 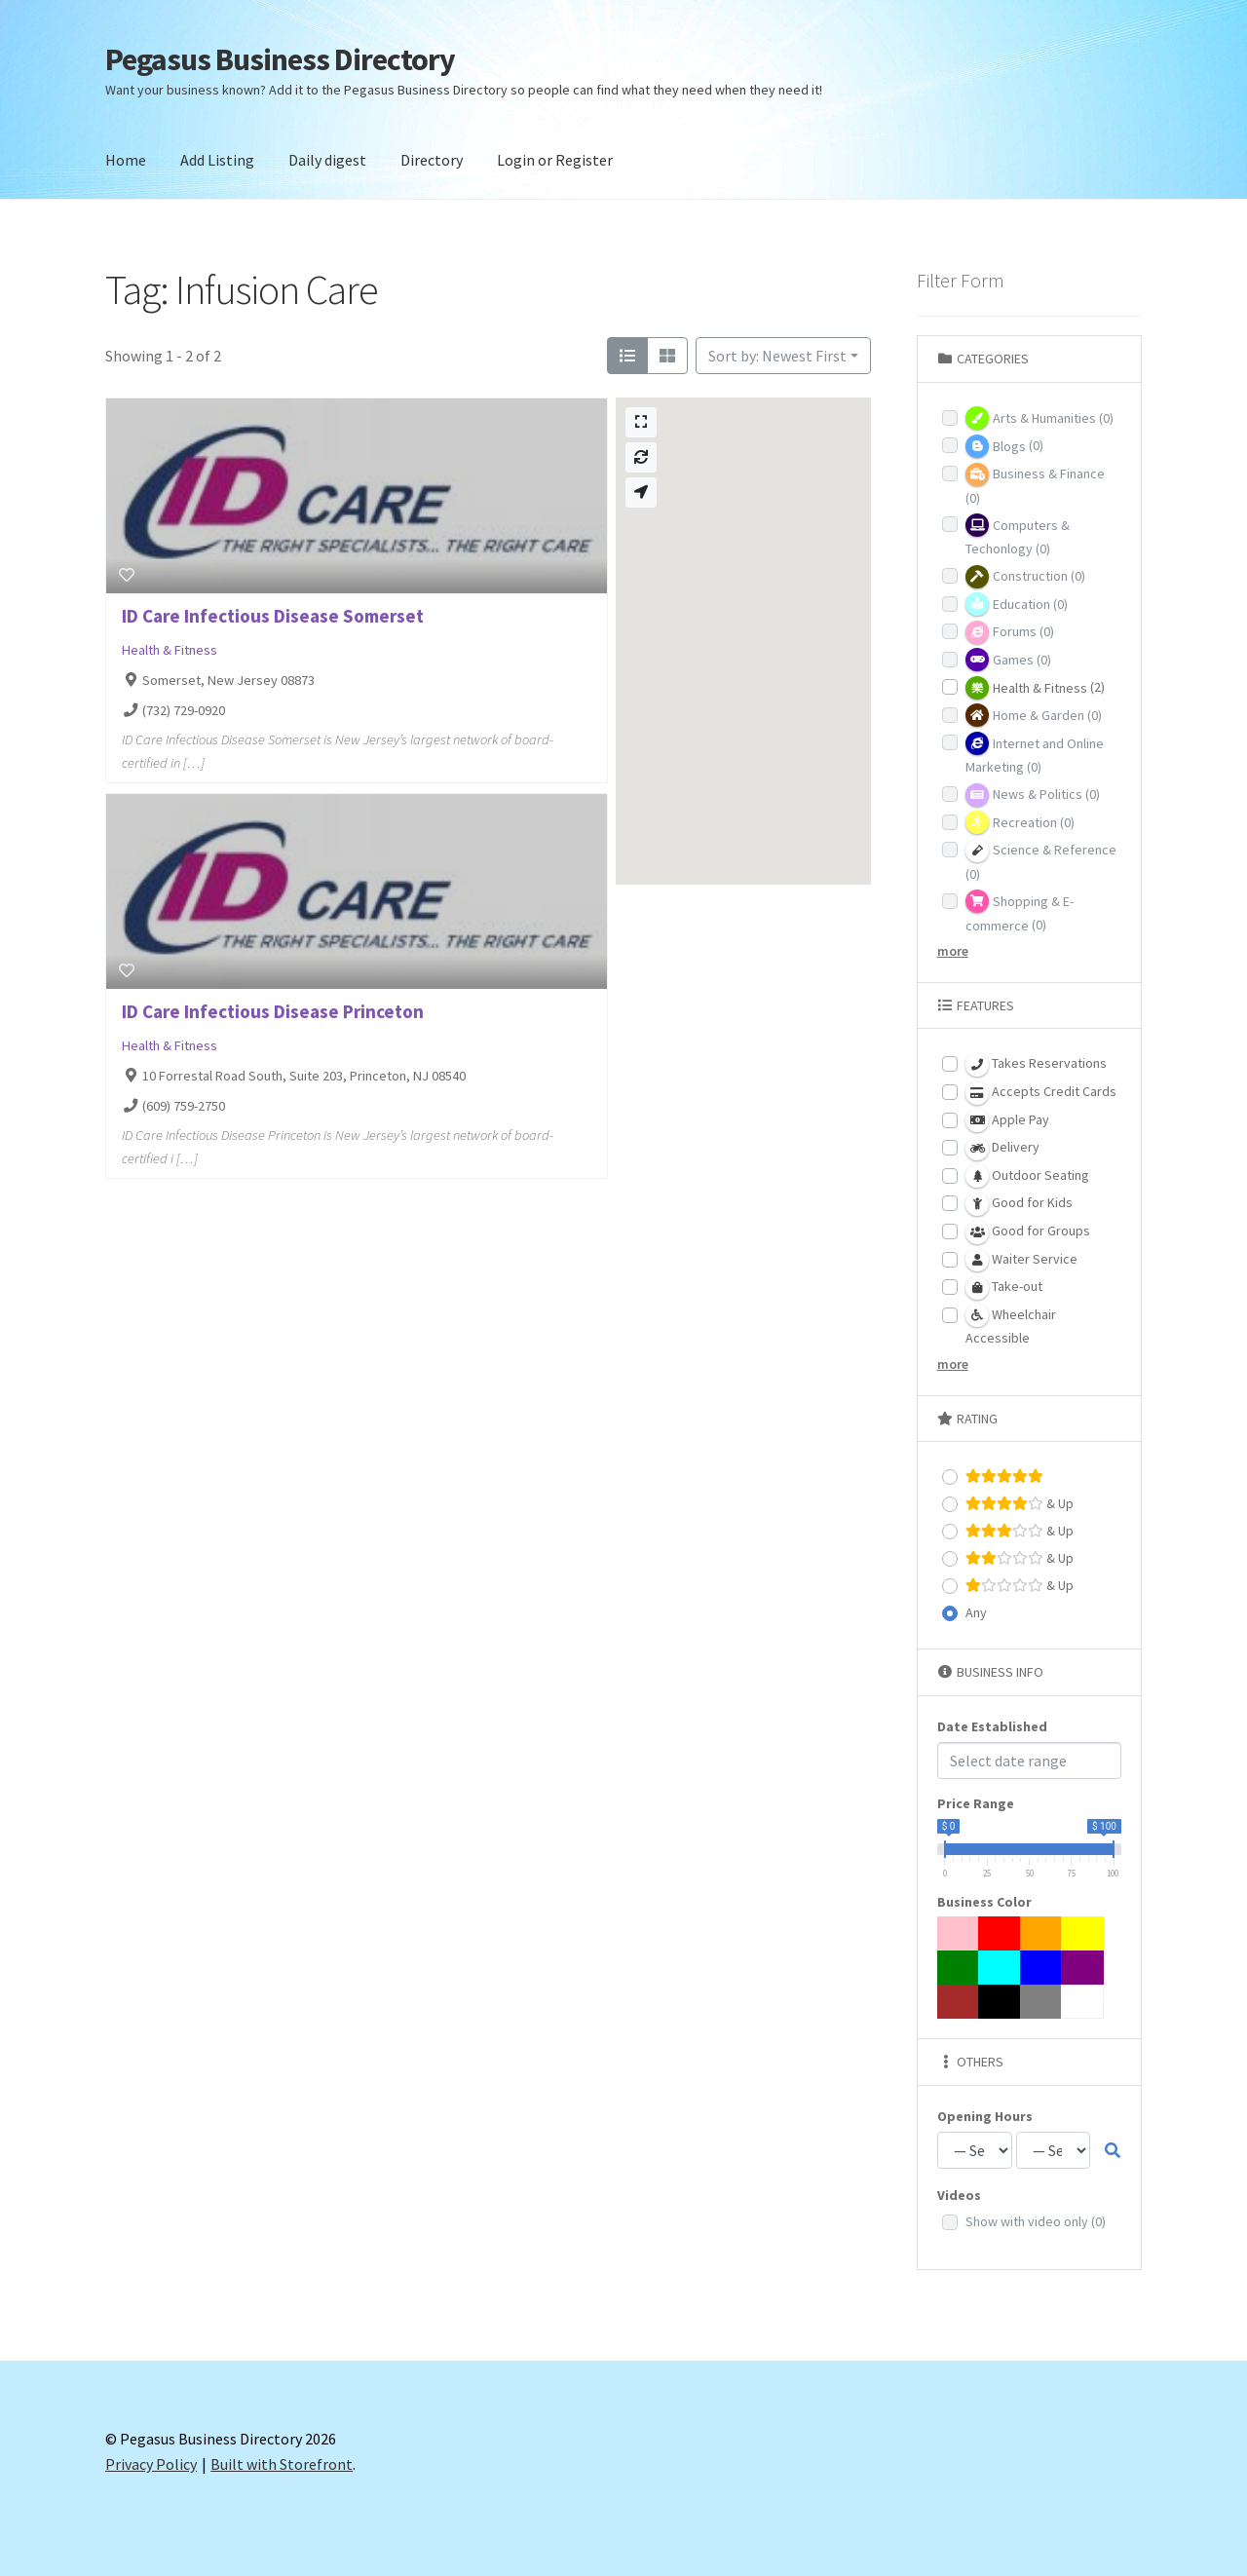 What do you see at coordinates (1040, 1093) in the screenshot?
I see `Accepts Credit Cards` at bounding box center [1040, 1093].